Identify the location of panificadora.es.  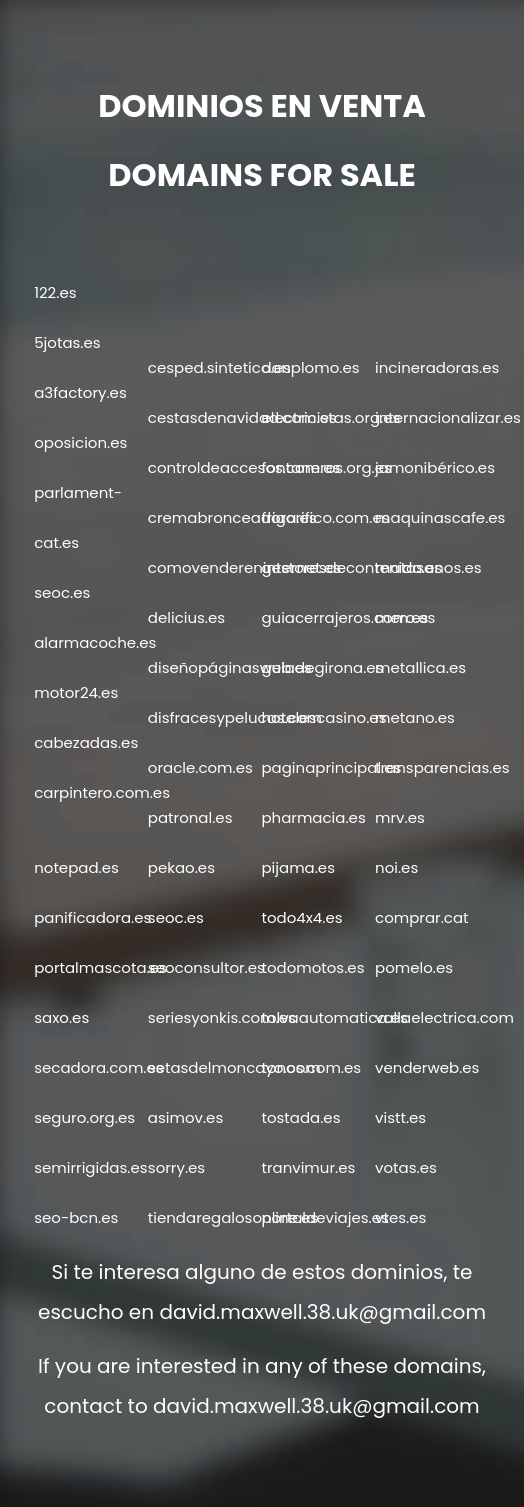
(92, 917).